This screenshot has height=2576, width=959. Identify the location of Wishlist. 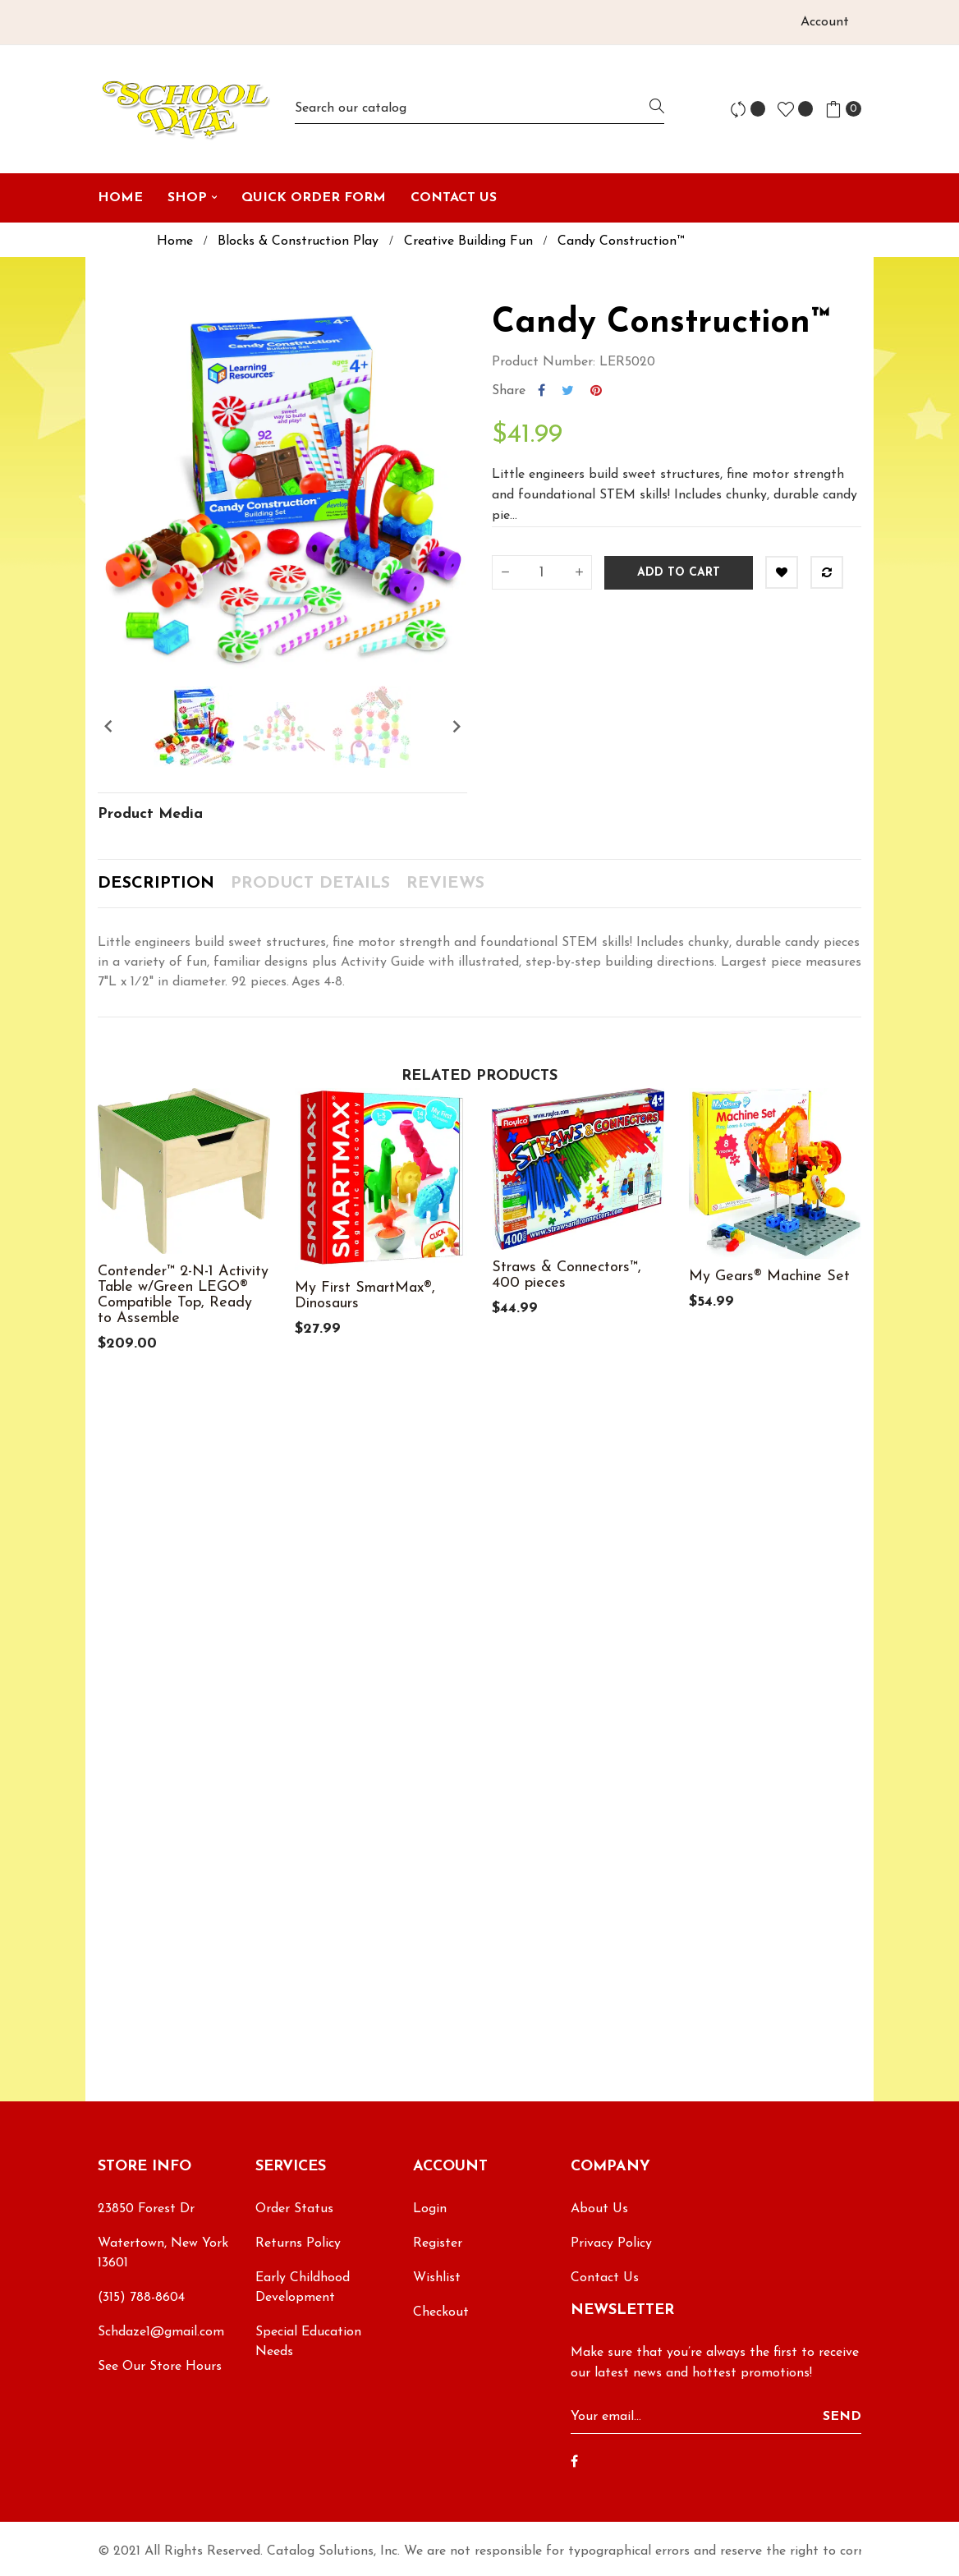
(437, 2277).